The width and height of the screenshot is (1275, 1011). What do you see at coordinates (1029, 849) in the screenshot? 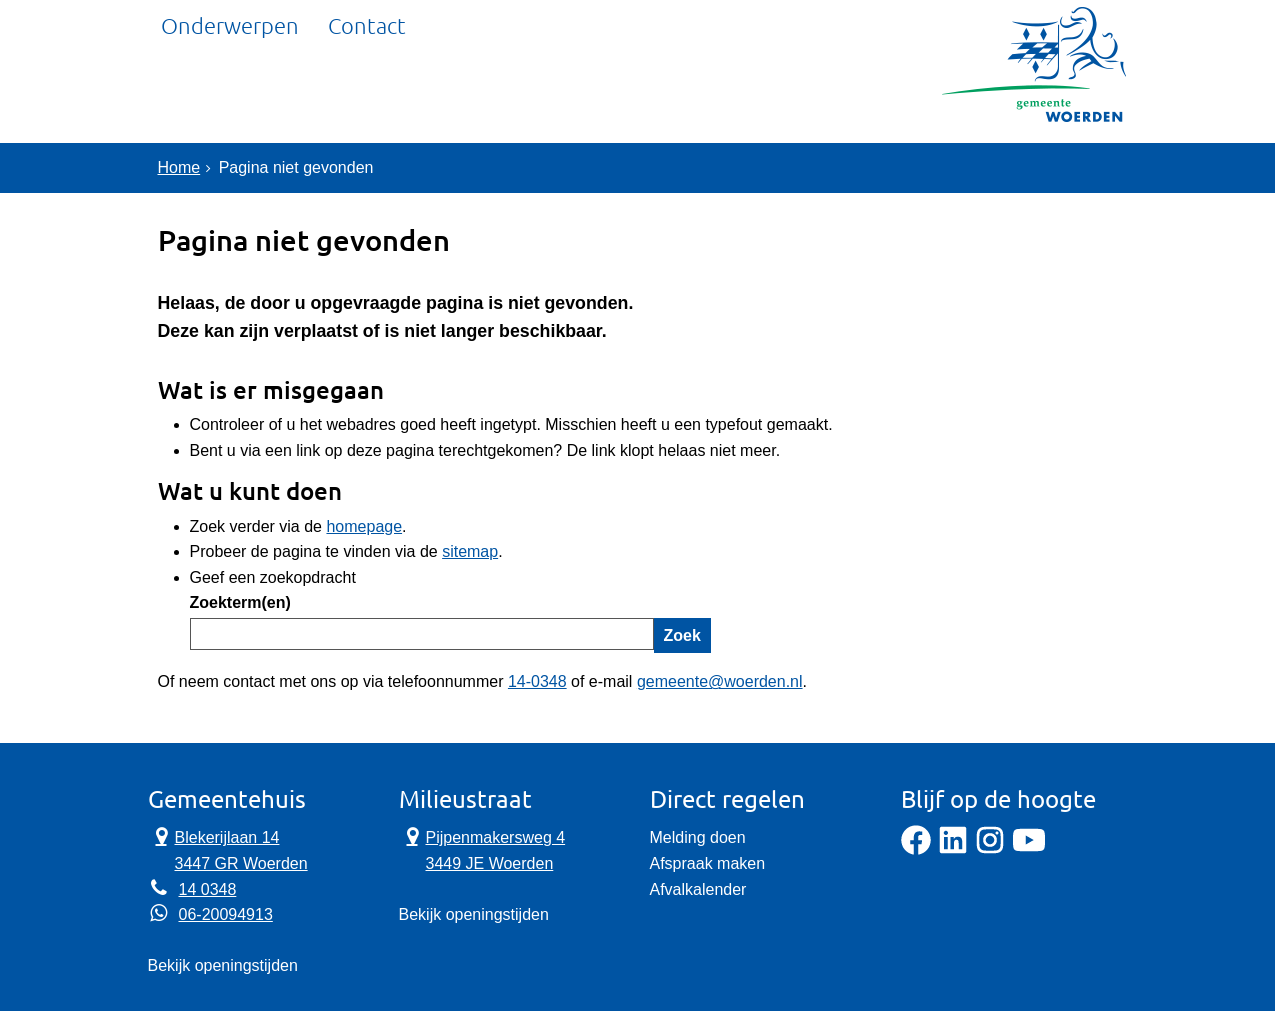
I see `[YouTube]` at bounding box center [1029, 849].